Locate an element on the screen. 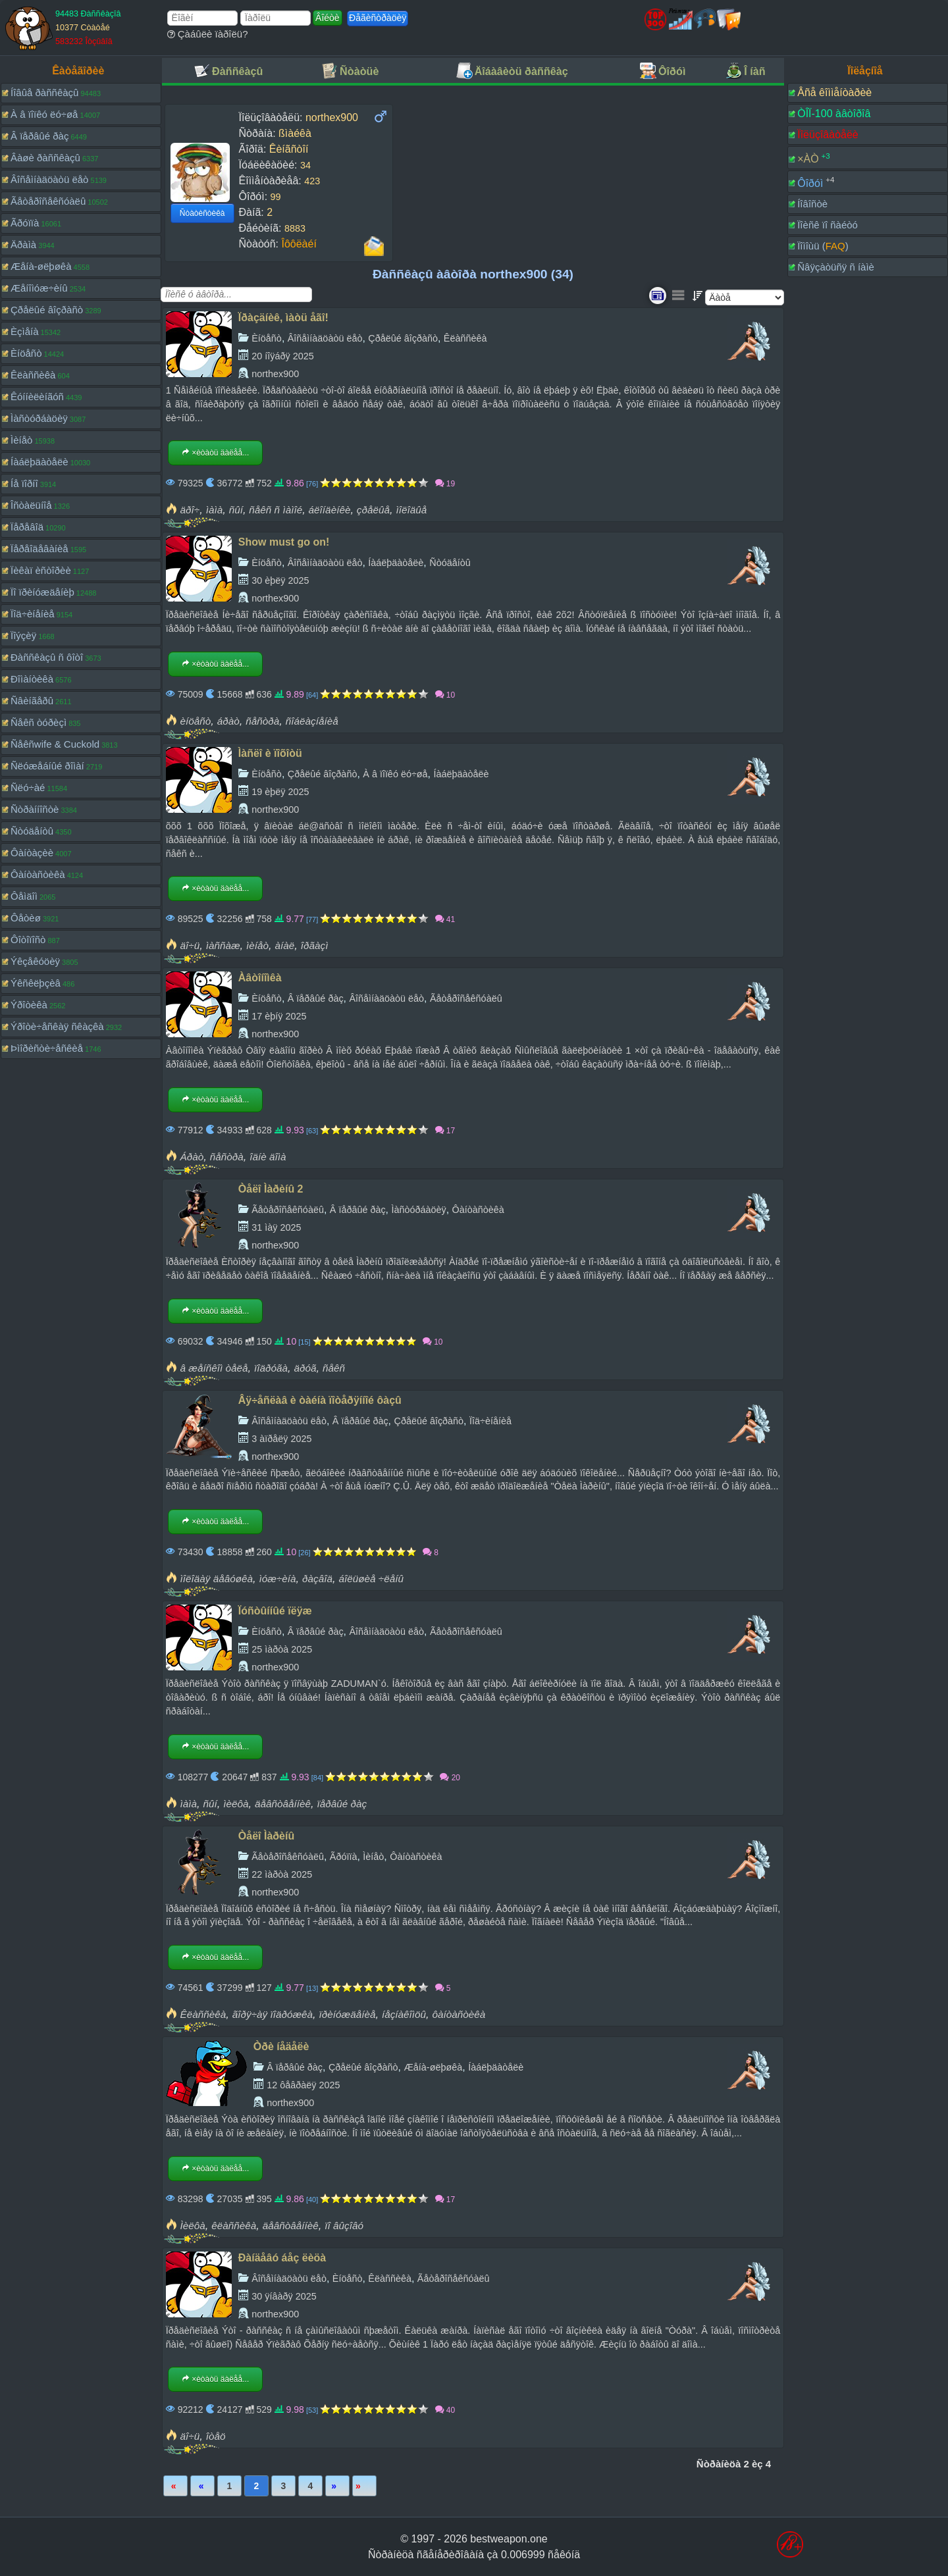  Ïåðåâîä is located at coordinates (27, 526).